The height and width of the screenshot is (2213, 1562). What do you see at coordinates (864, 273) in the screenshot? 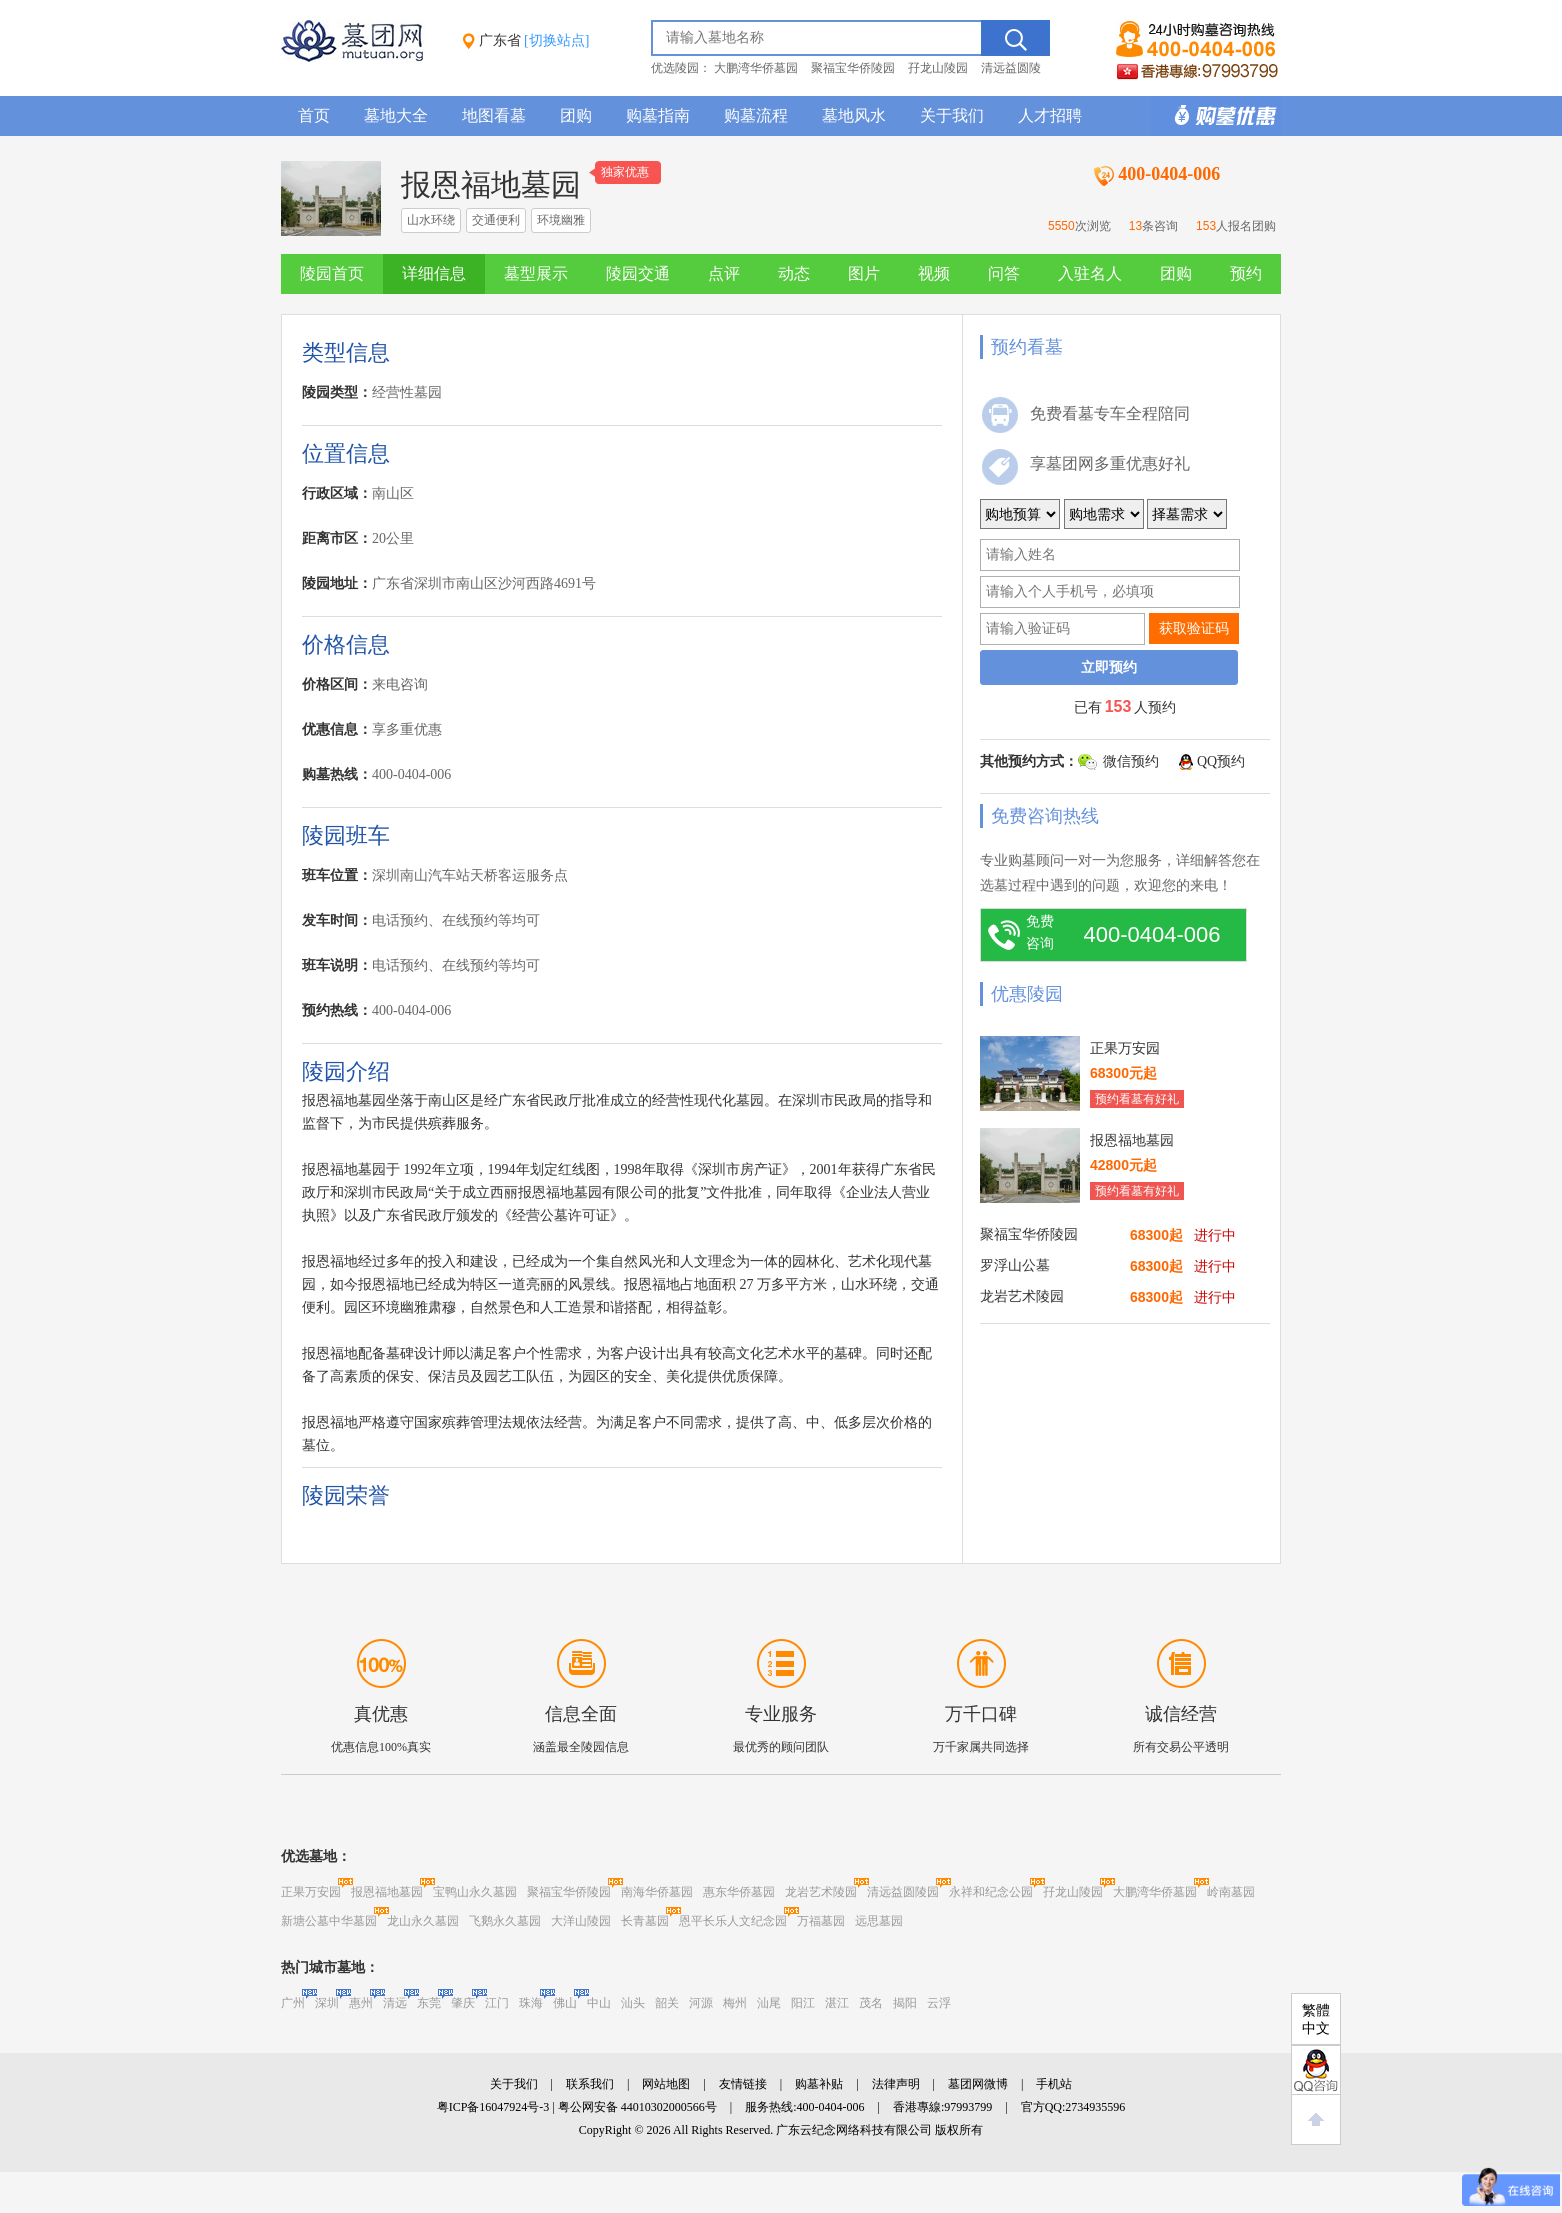
I see `图片` at bounding box center [864, 273].